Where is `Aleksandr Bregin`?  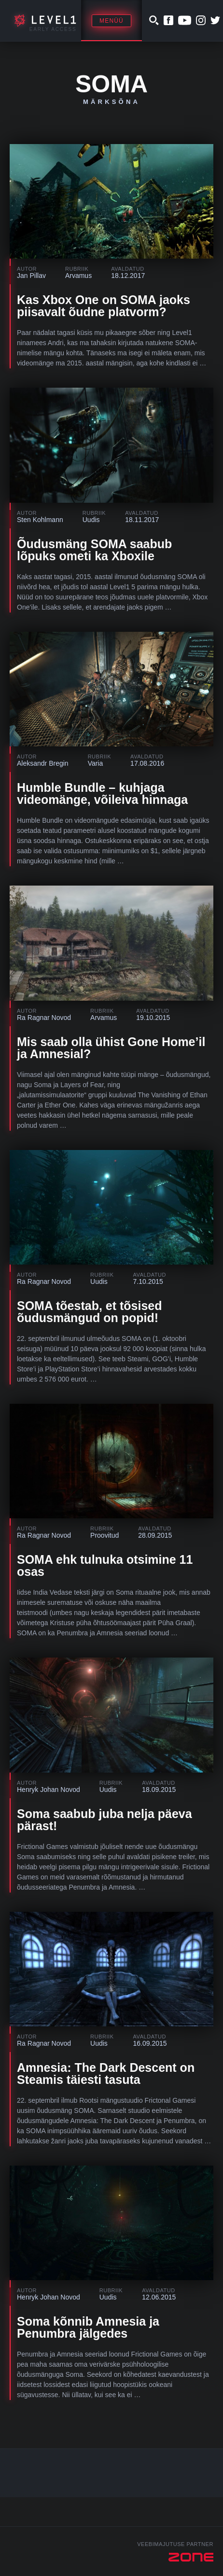
Aleksandr Bregin is located at coordinates (43, 763).